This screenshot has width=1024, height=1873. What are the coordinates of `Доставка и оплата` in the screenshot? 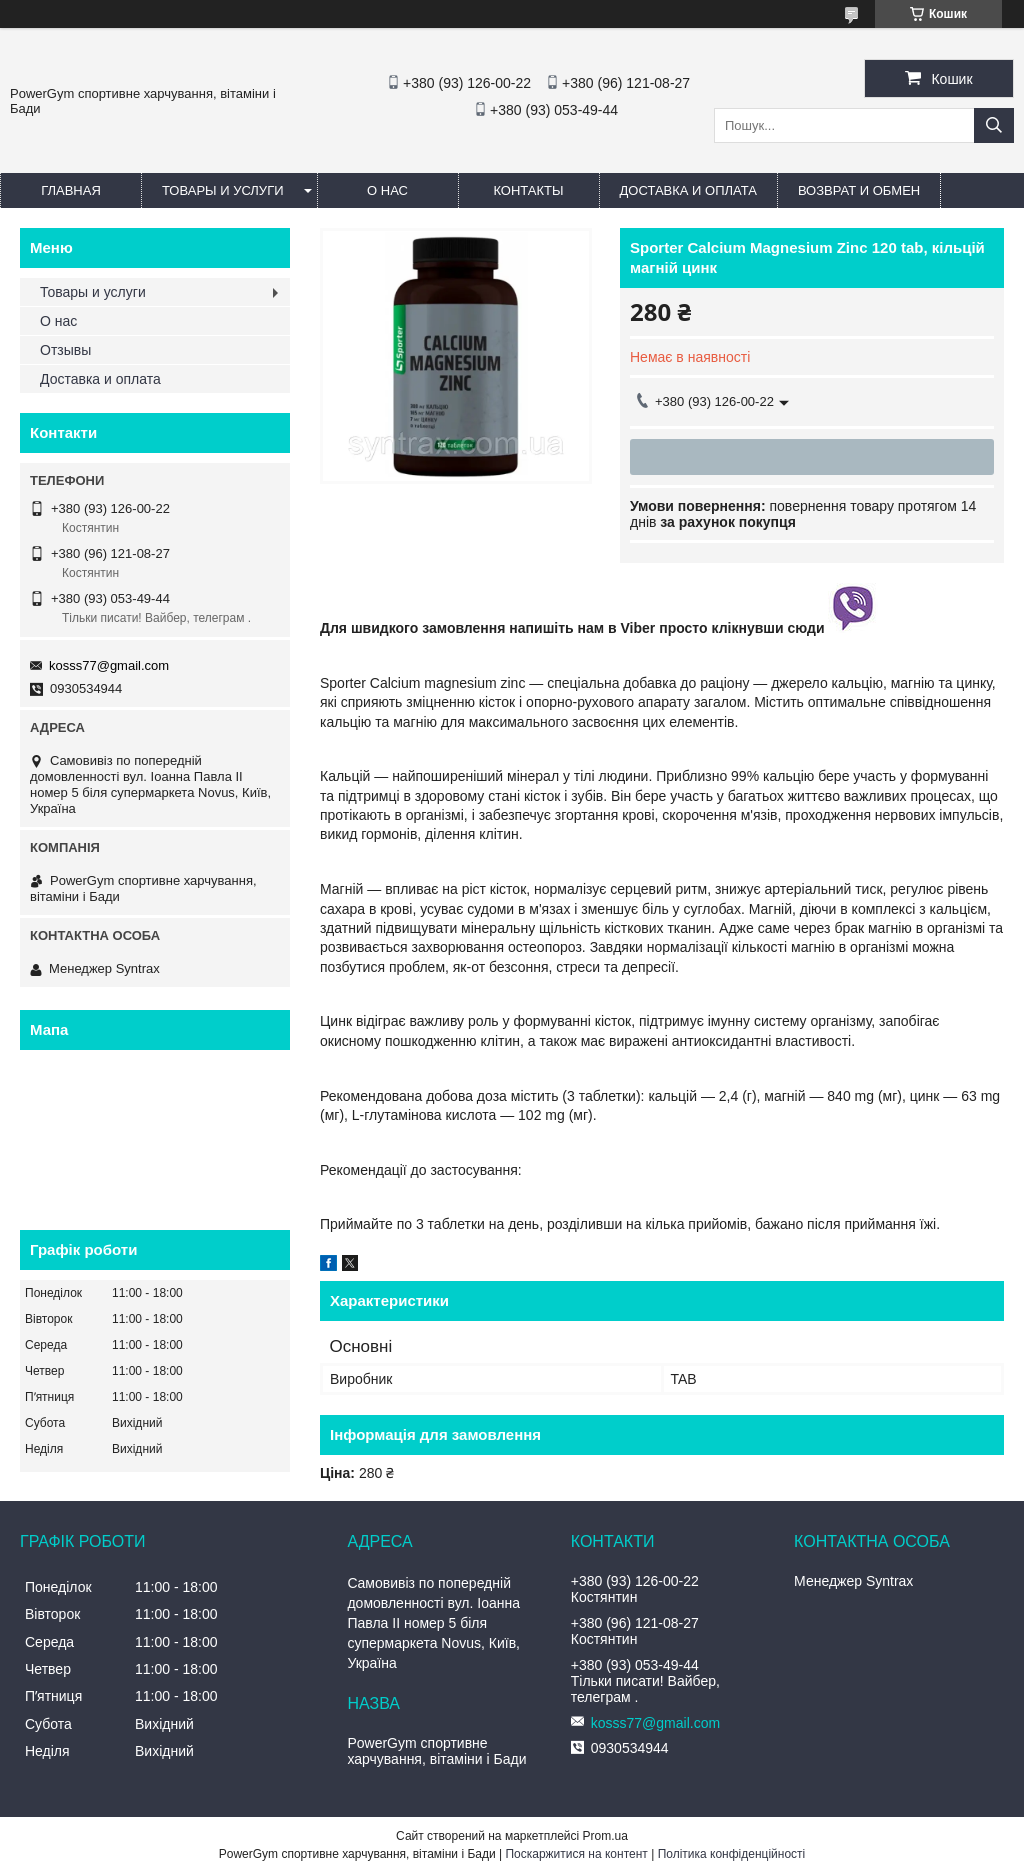 It's located at (688, 190).